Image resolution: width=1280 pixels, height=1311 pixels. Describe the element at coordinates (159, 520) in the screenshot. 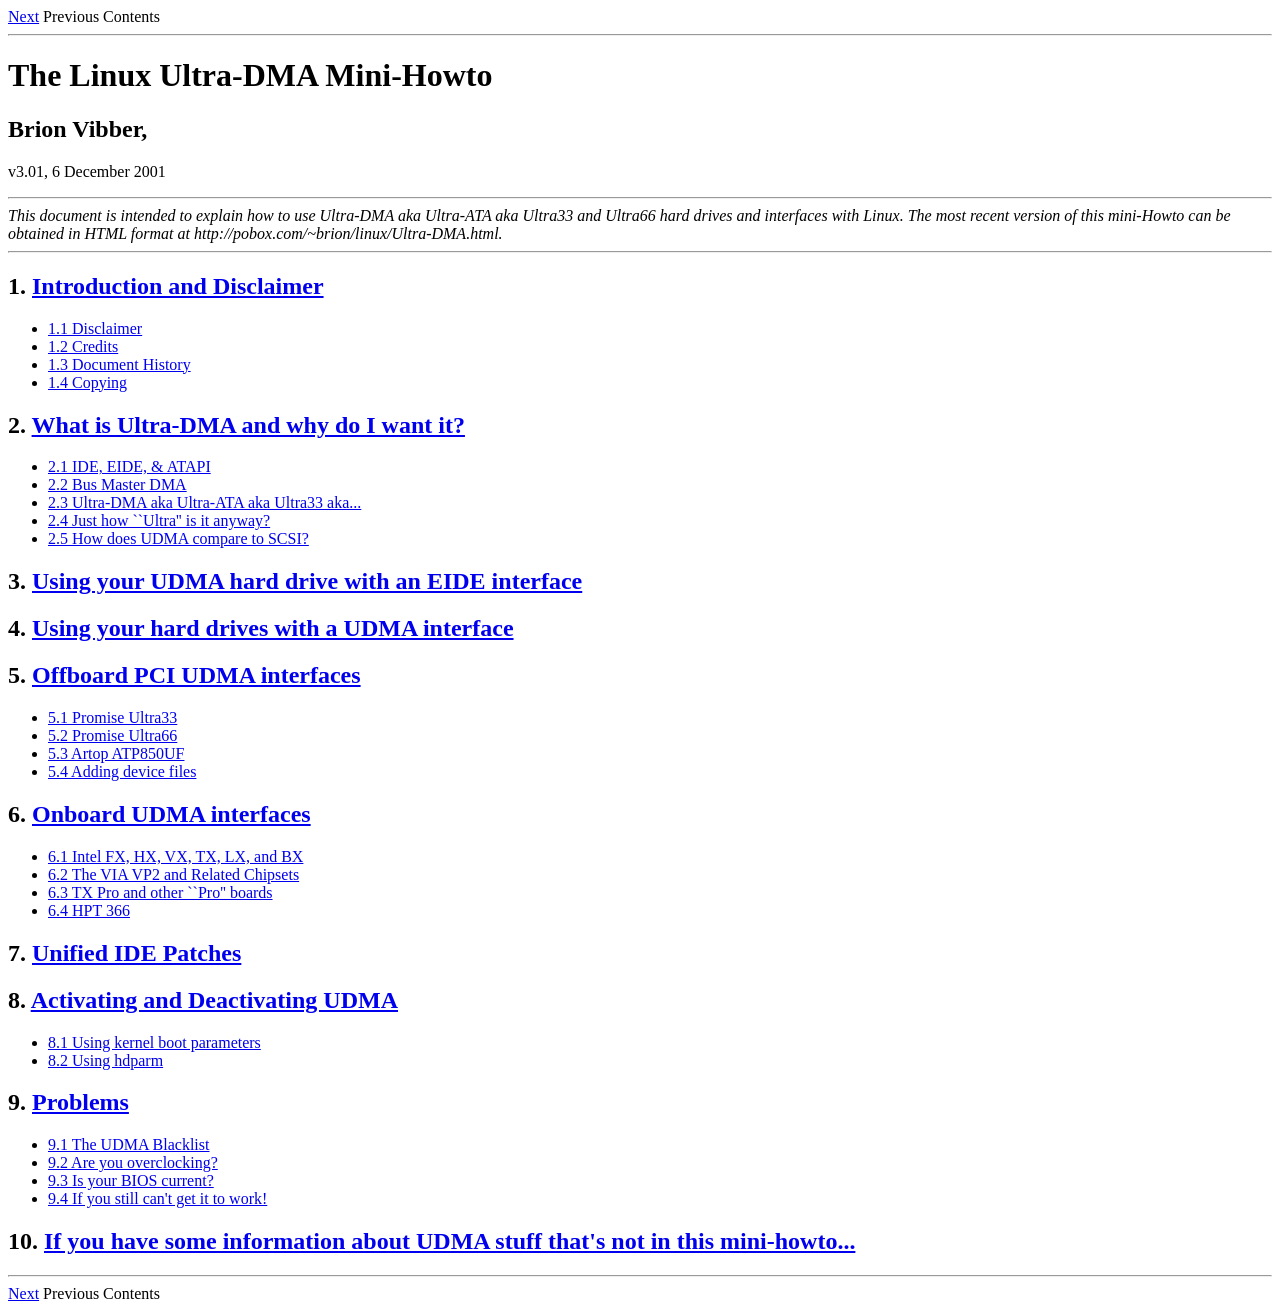

I see `2.4 Just how ``Ultra'' is it anyway?` at that location.